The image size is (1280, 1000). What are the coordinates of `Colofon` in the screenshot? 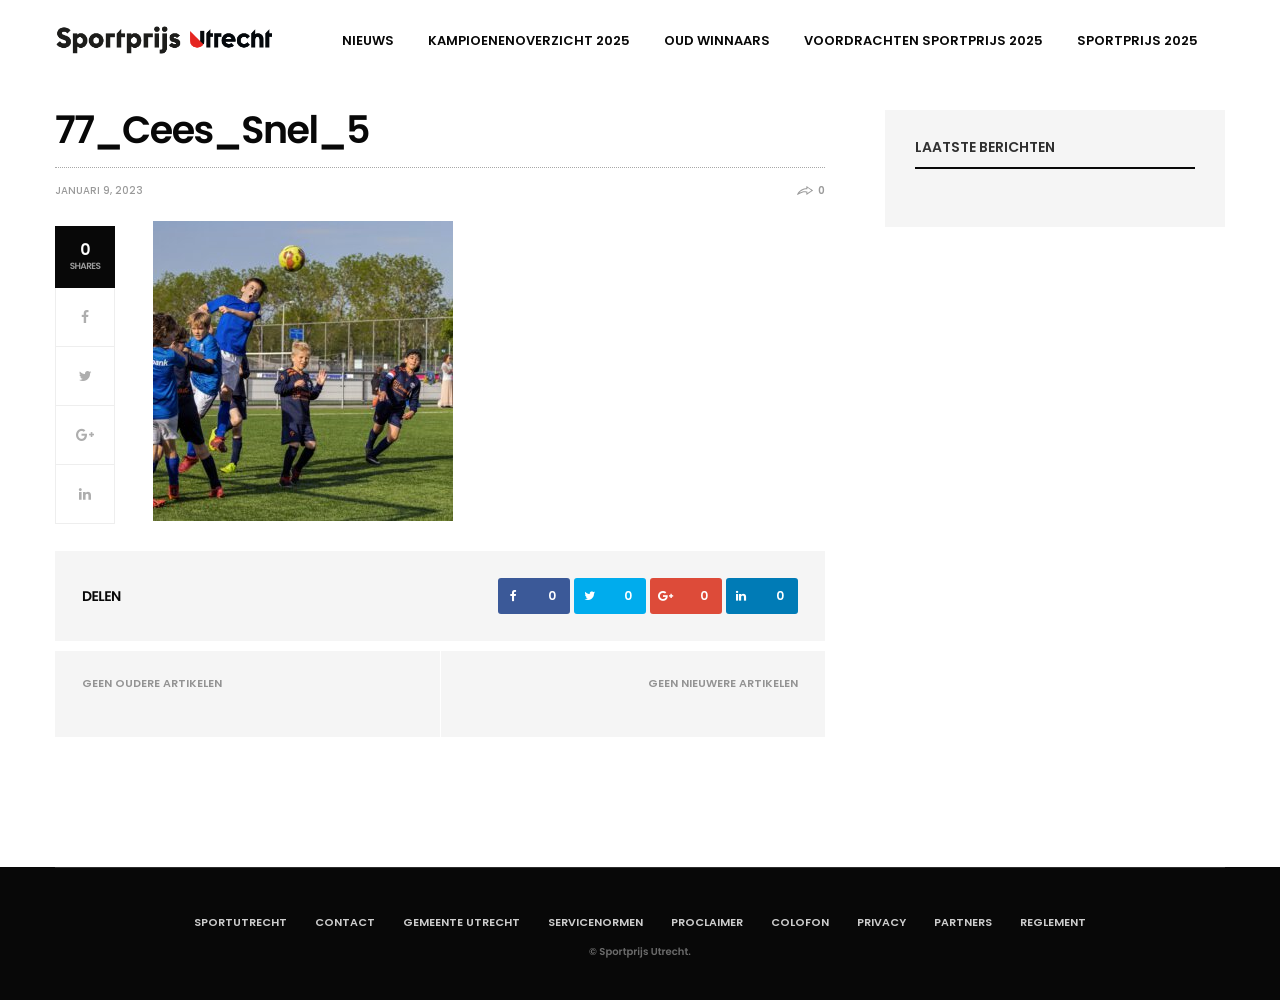 It's located at (800, 922).